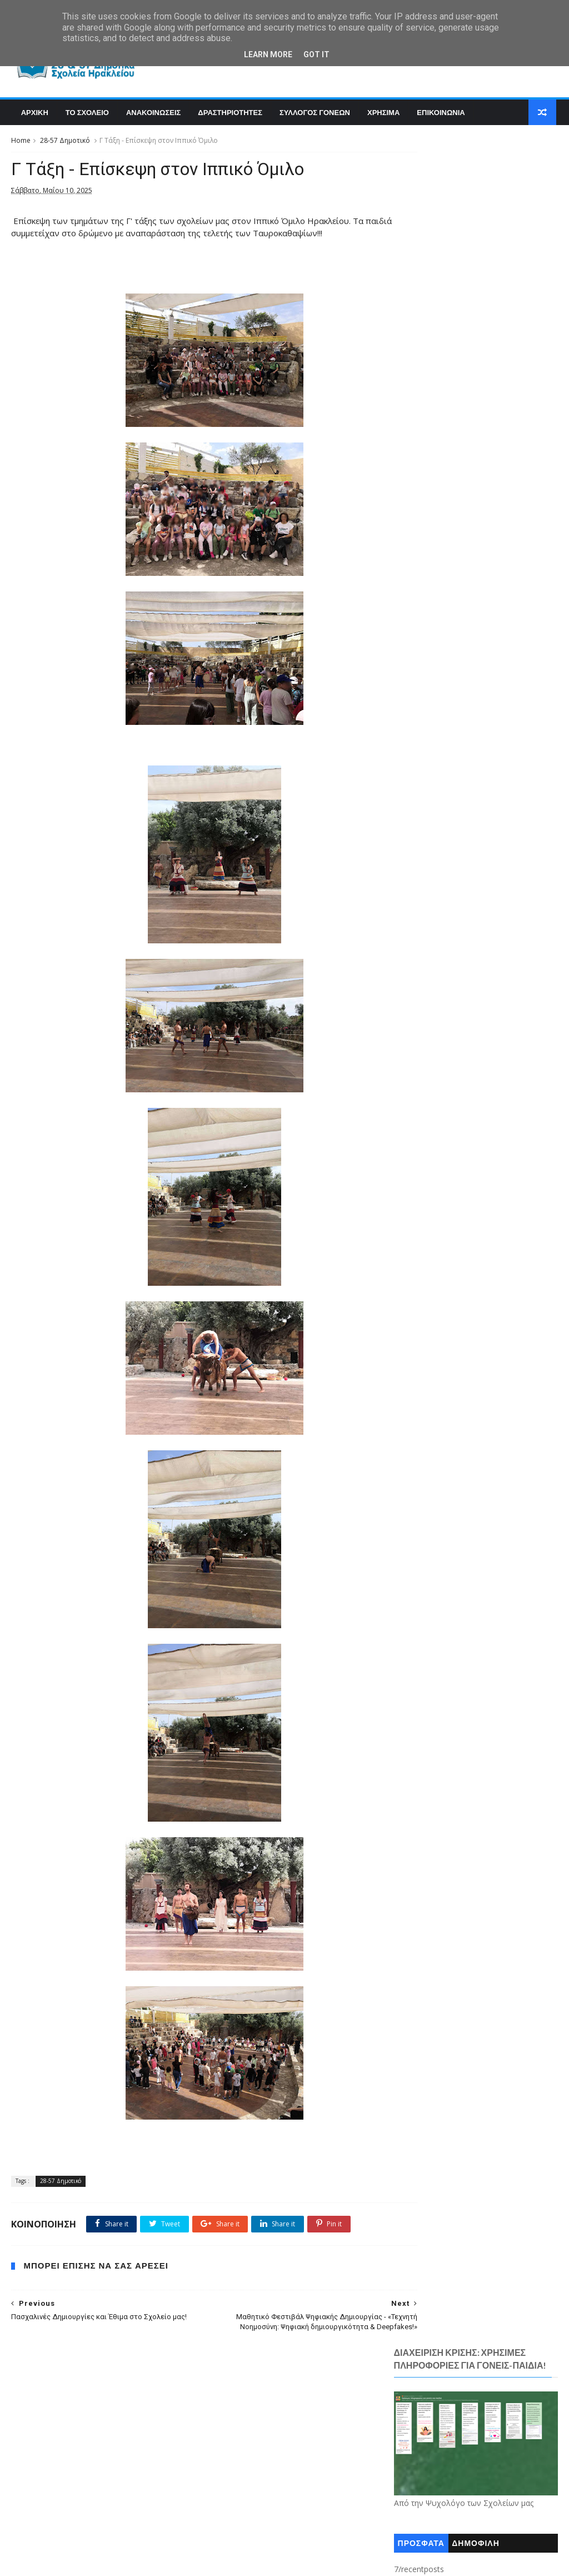 This screenshot has height=2576, width=569. I want to click on Αρχικη, so click(33, 114).